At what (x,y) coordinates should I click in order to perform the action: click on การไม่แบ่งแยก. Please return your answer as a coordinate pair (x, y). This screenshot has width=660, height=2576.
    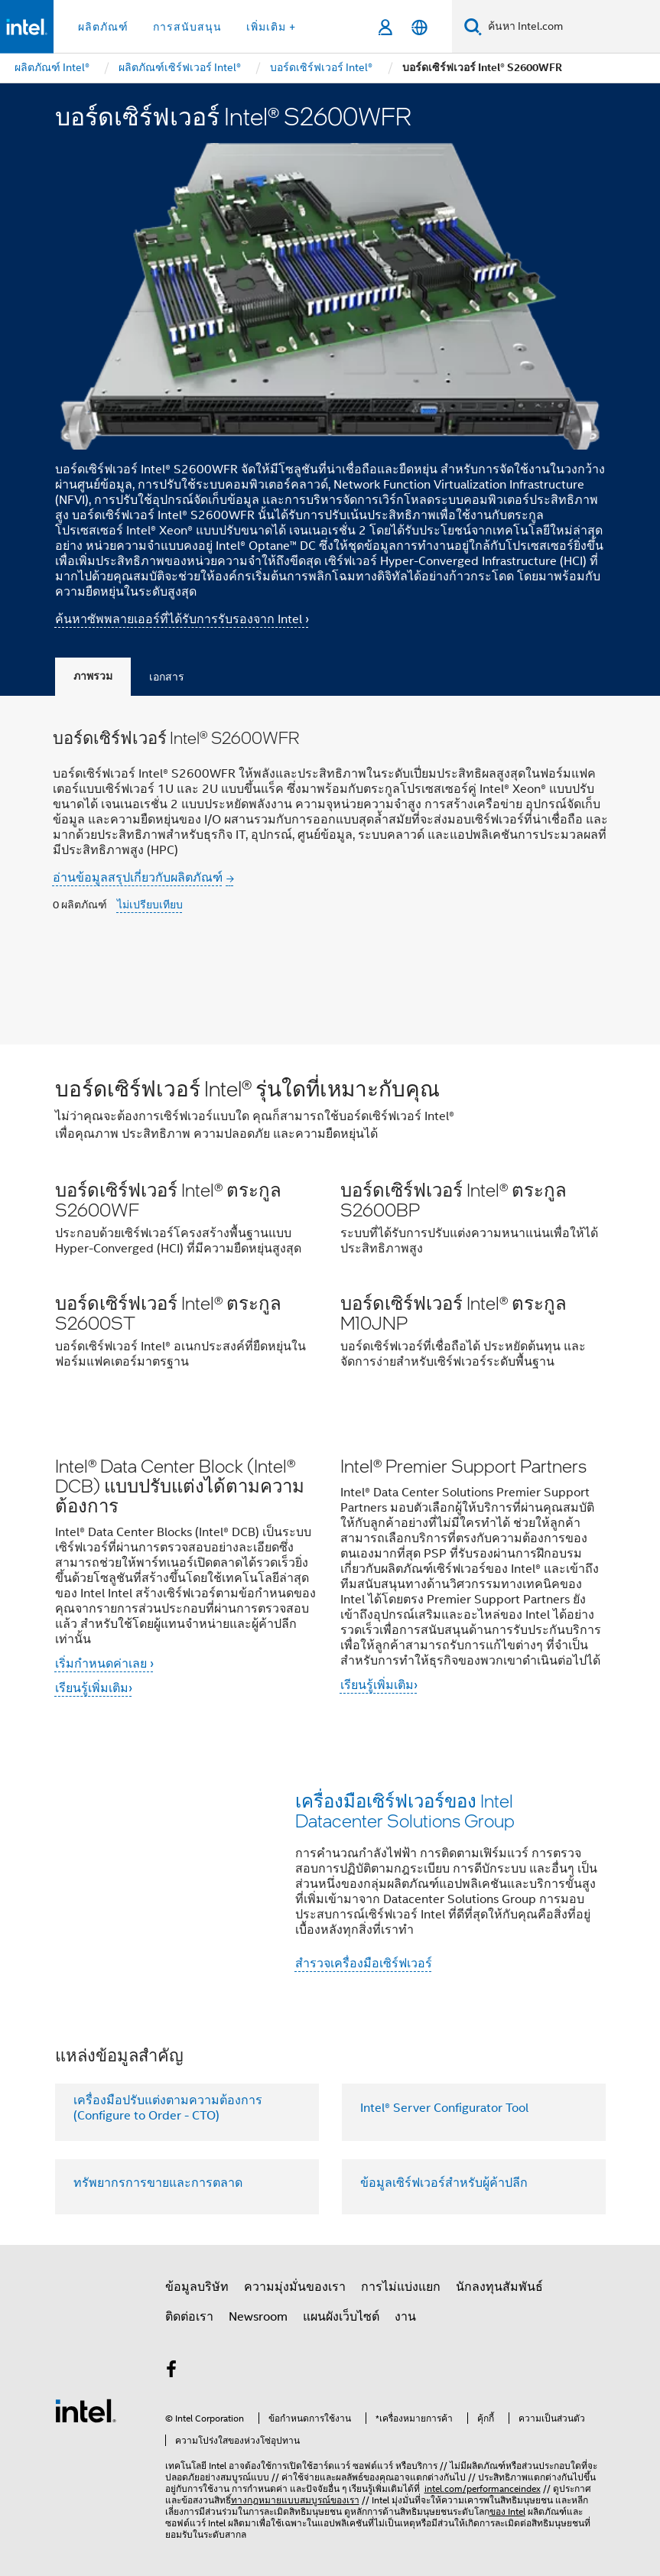
    Looking at the image, I should click on (401, 2287).